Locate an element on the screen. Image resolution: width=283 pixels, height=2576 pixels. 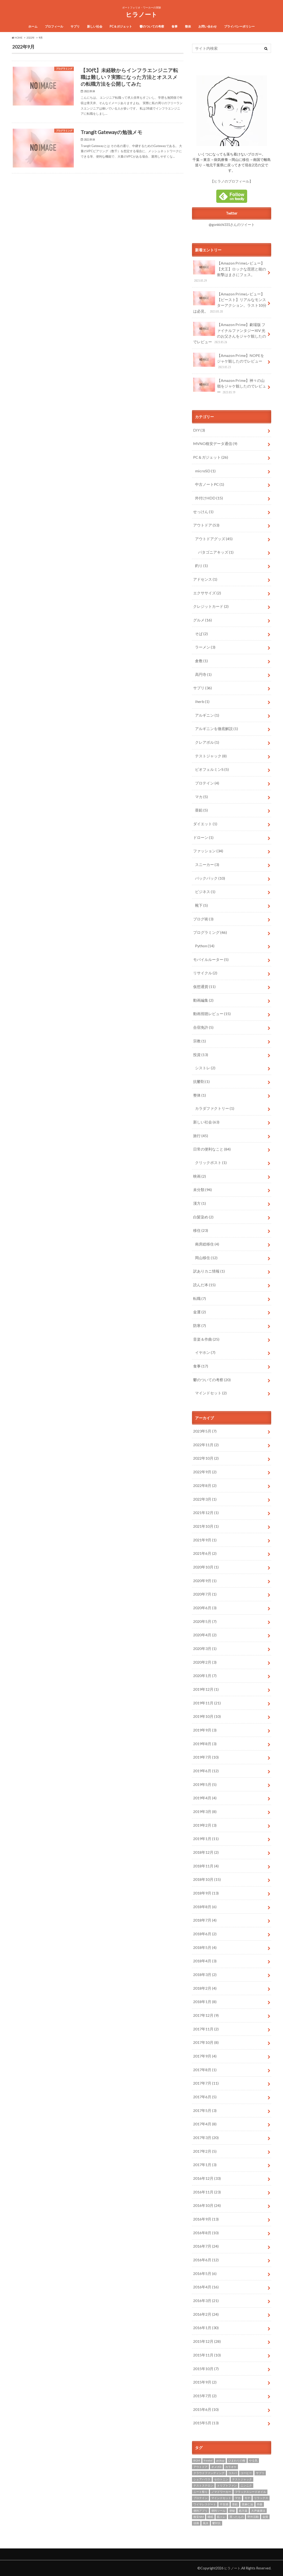
ブログ術 is located at coordinates (203, 919).